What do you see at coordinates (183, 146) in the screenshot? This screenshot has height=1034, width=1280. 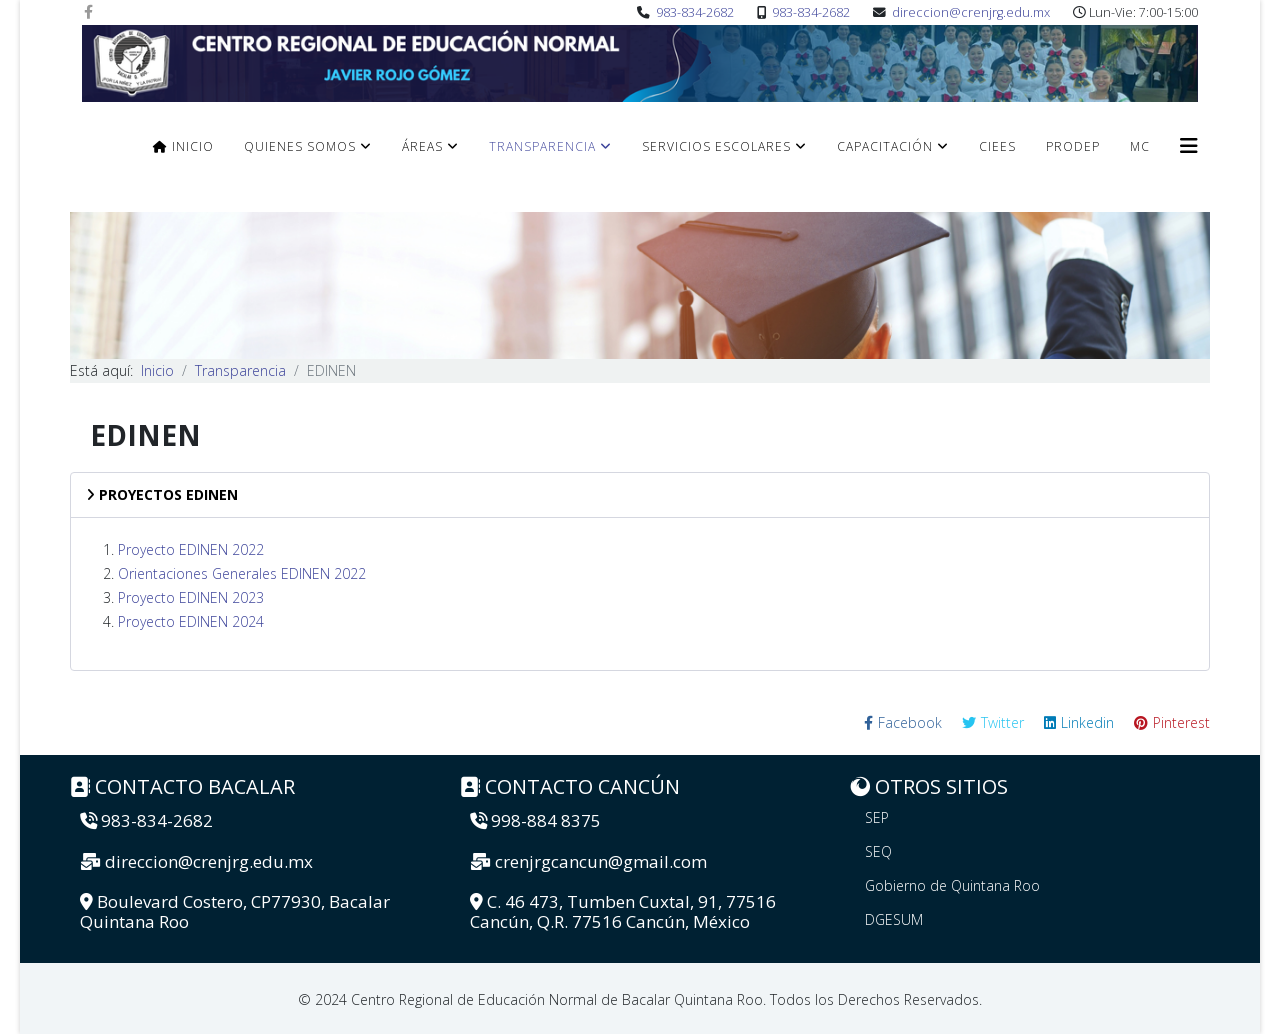 I see `Inicio` at bounding box center [183, 146].